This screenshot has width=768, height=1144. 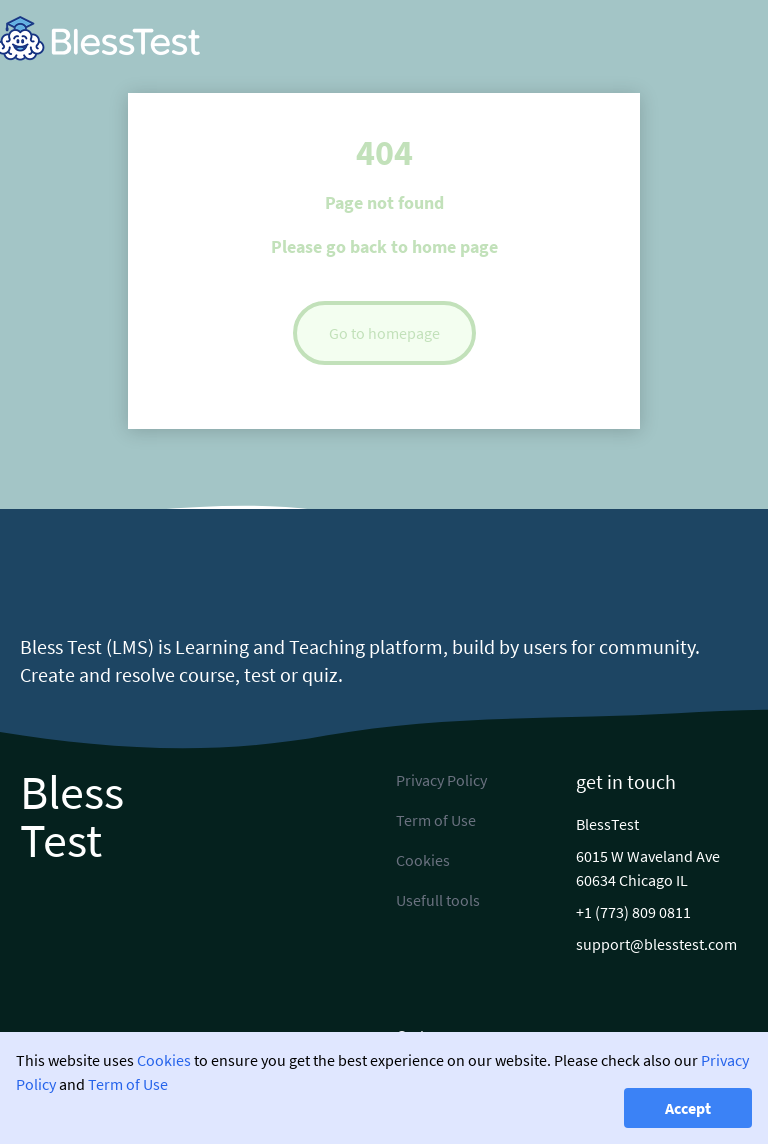 What do you see at coordinates (656, 944) in the screenshot?
I see `support@blesstest.com` at bounding box center [656, 944].